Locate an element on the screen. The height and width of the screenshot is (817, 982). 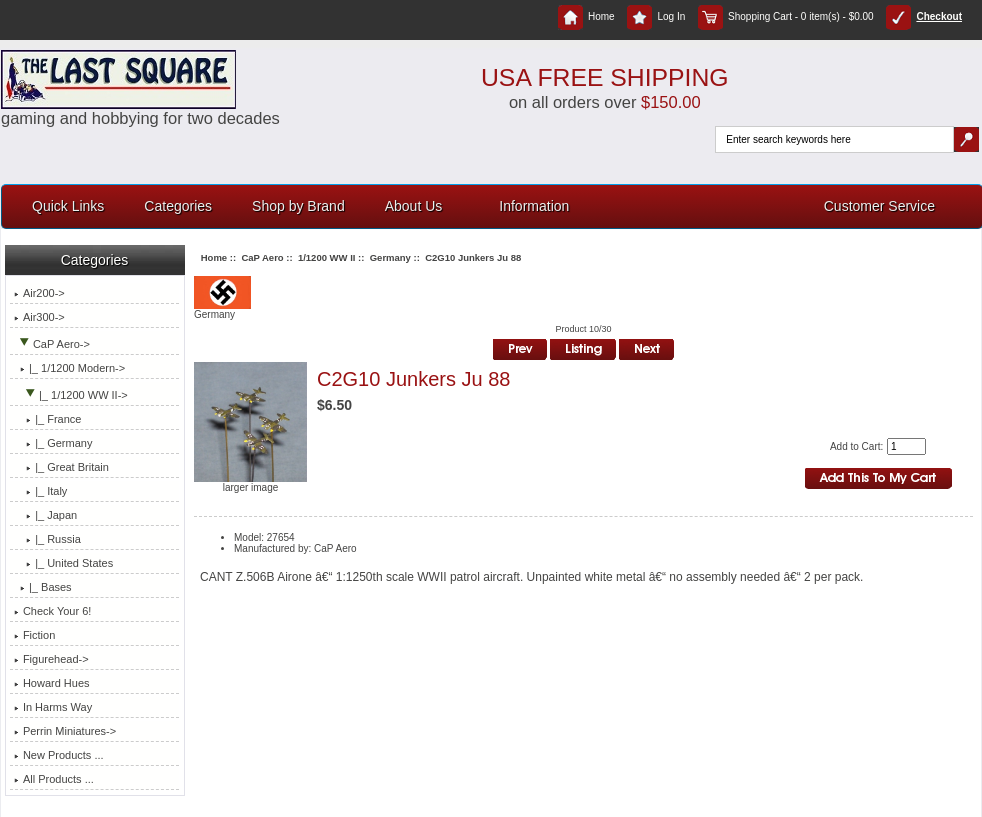
Germany is located at coordinates (390, 257).